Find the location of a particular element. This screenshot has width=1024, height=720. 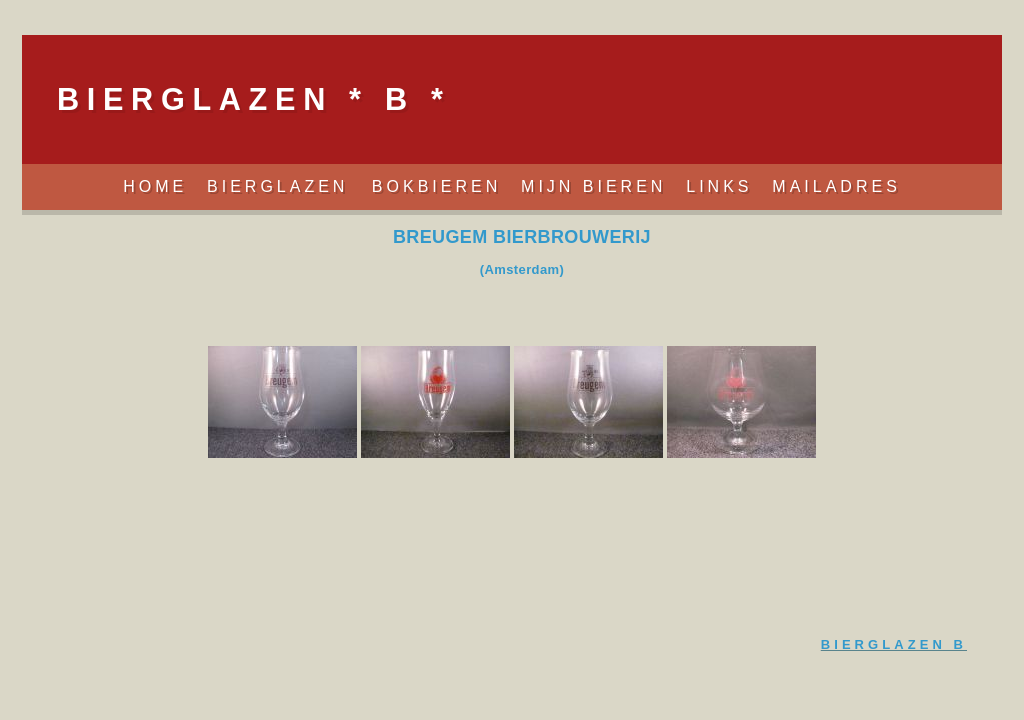

BIERGLAZEN * B * is located at coordinates (253, 99).